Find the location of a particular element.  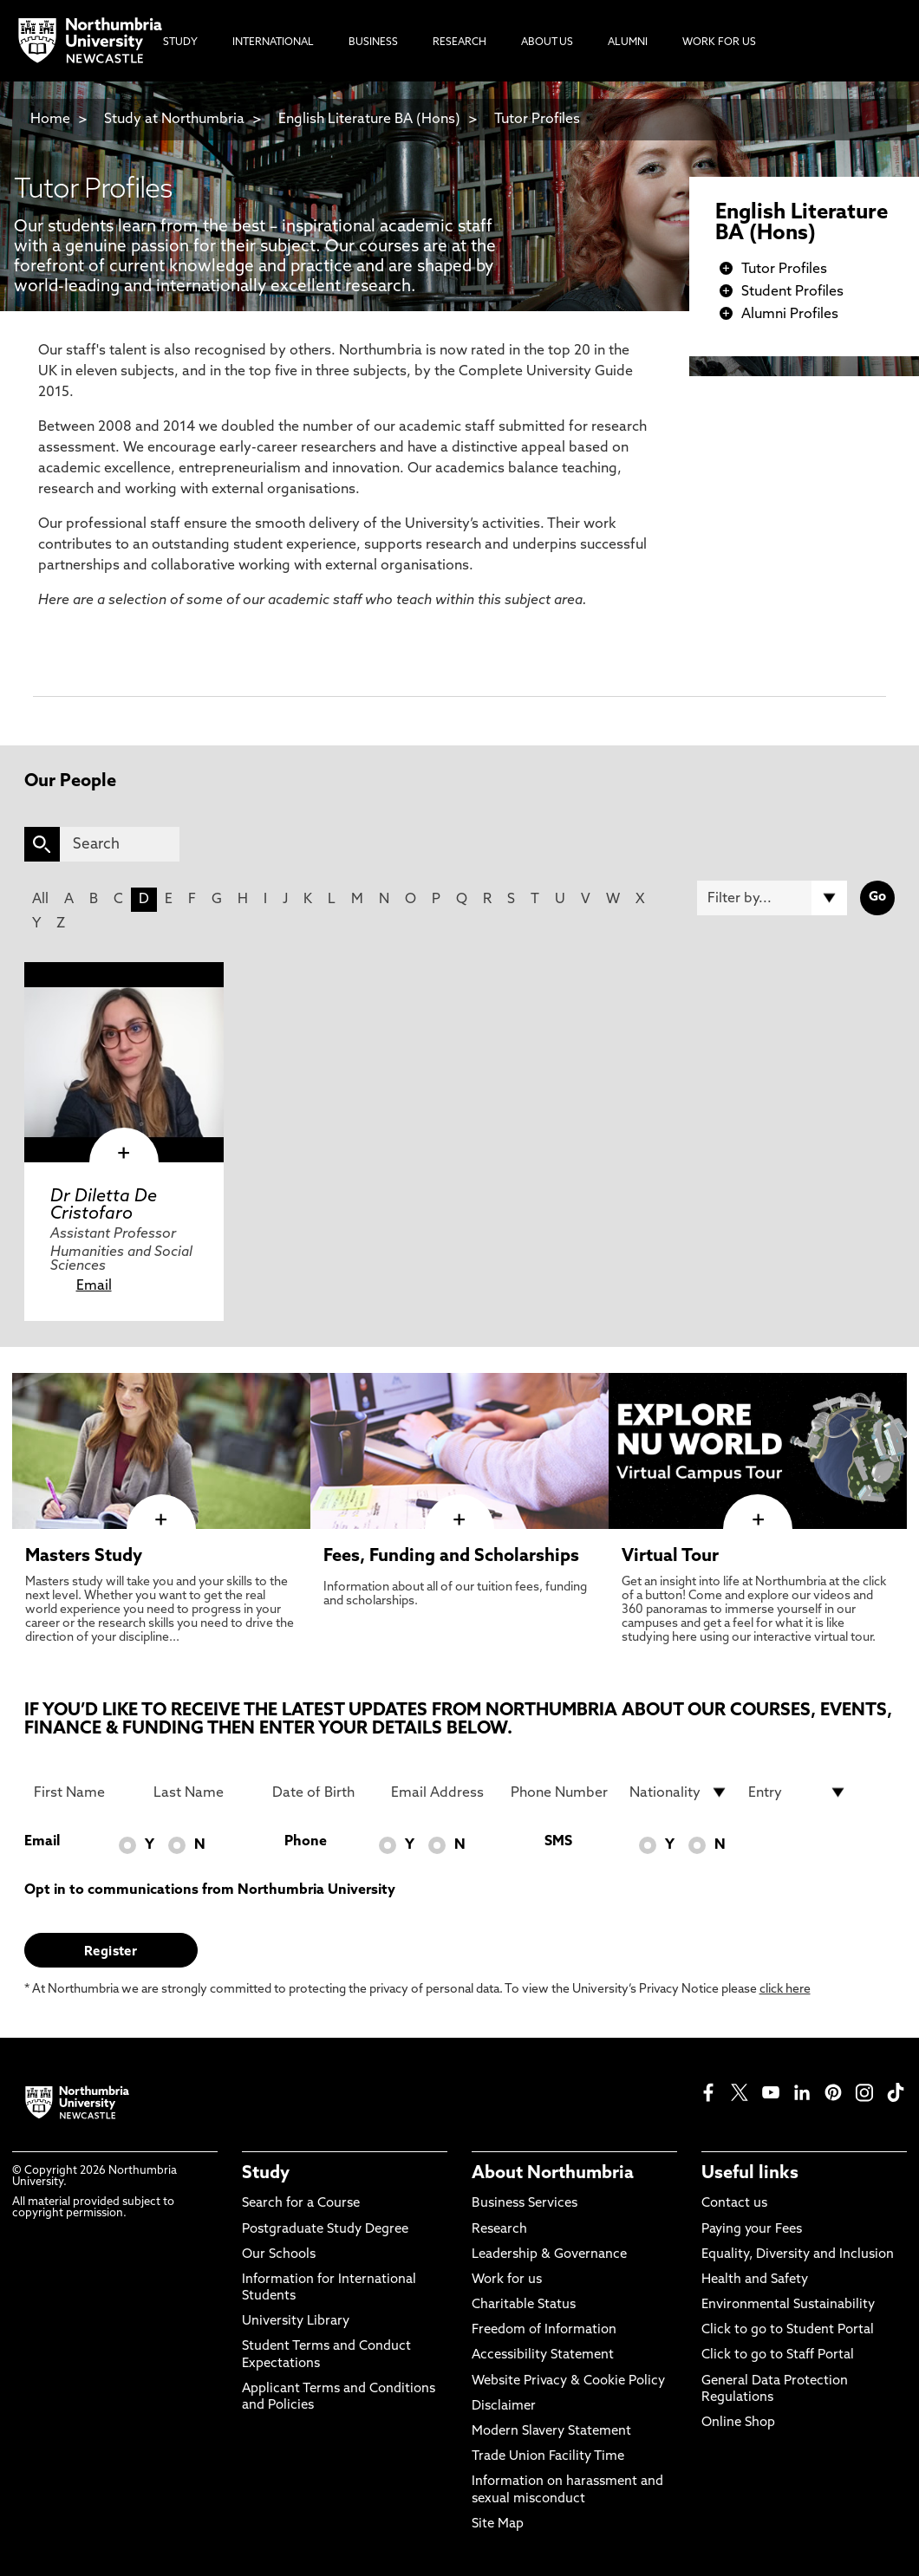

Online Shop is located at coordinates (738, 2423).